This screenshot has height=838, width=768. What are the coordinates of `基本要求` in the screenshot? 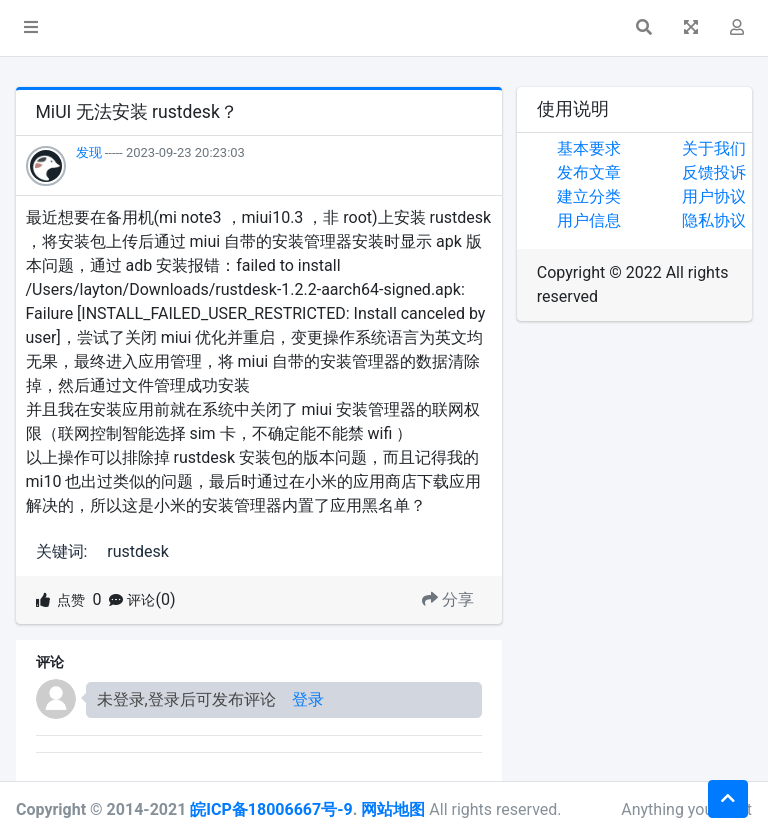 It's located at (589, 148).